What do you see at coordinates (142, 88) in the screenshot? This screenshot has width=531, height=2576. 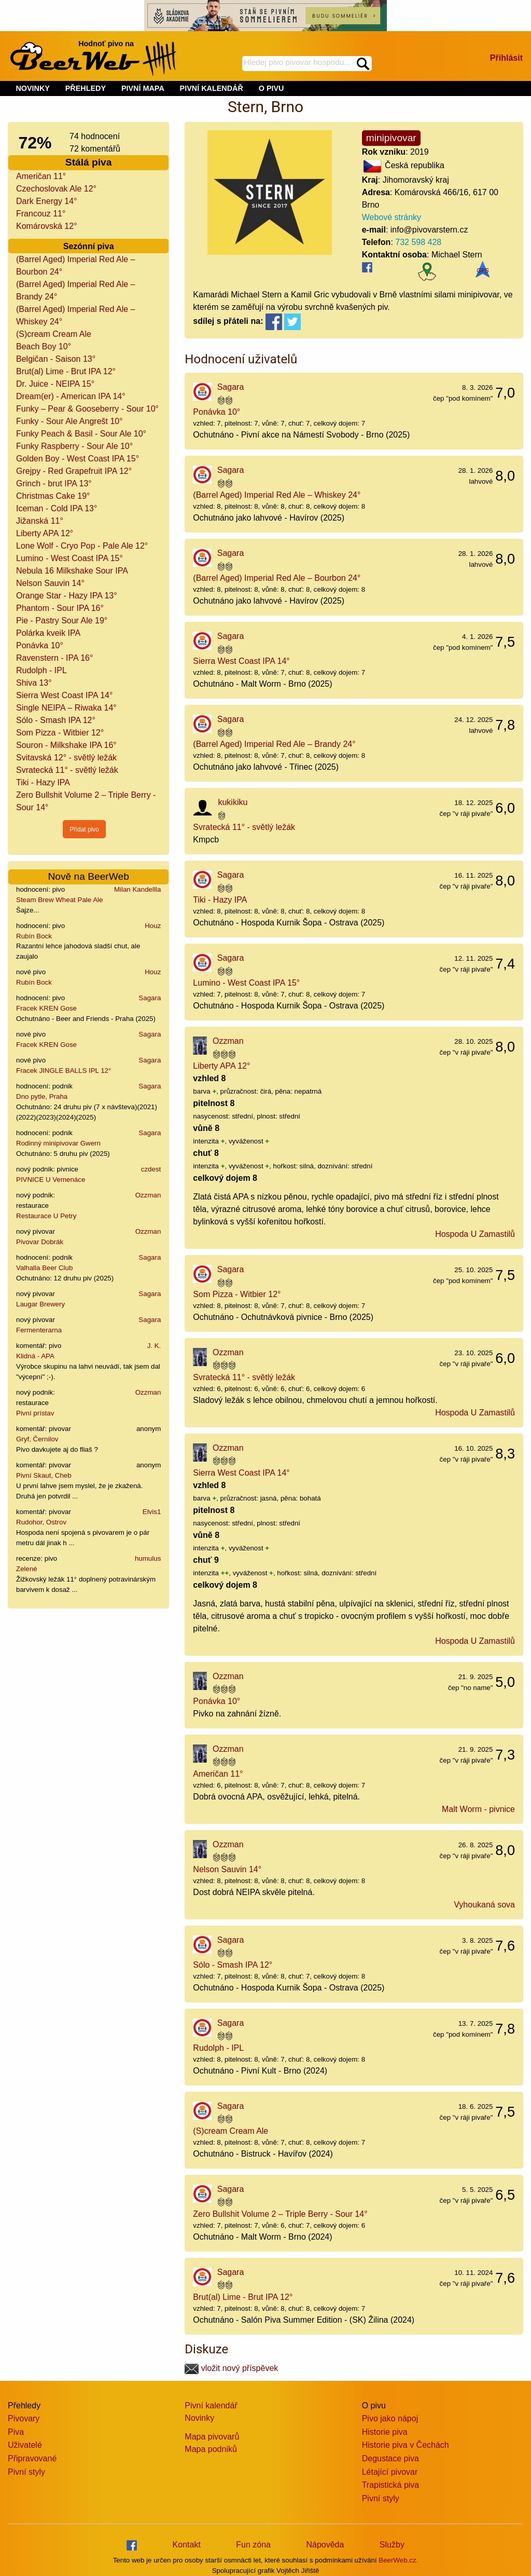 I see `PIVNÍ MAPA` at bounding box center [142, 88].